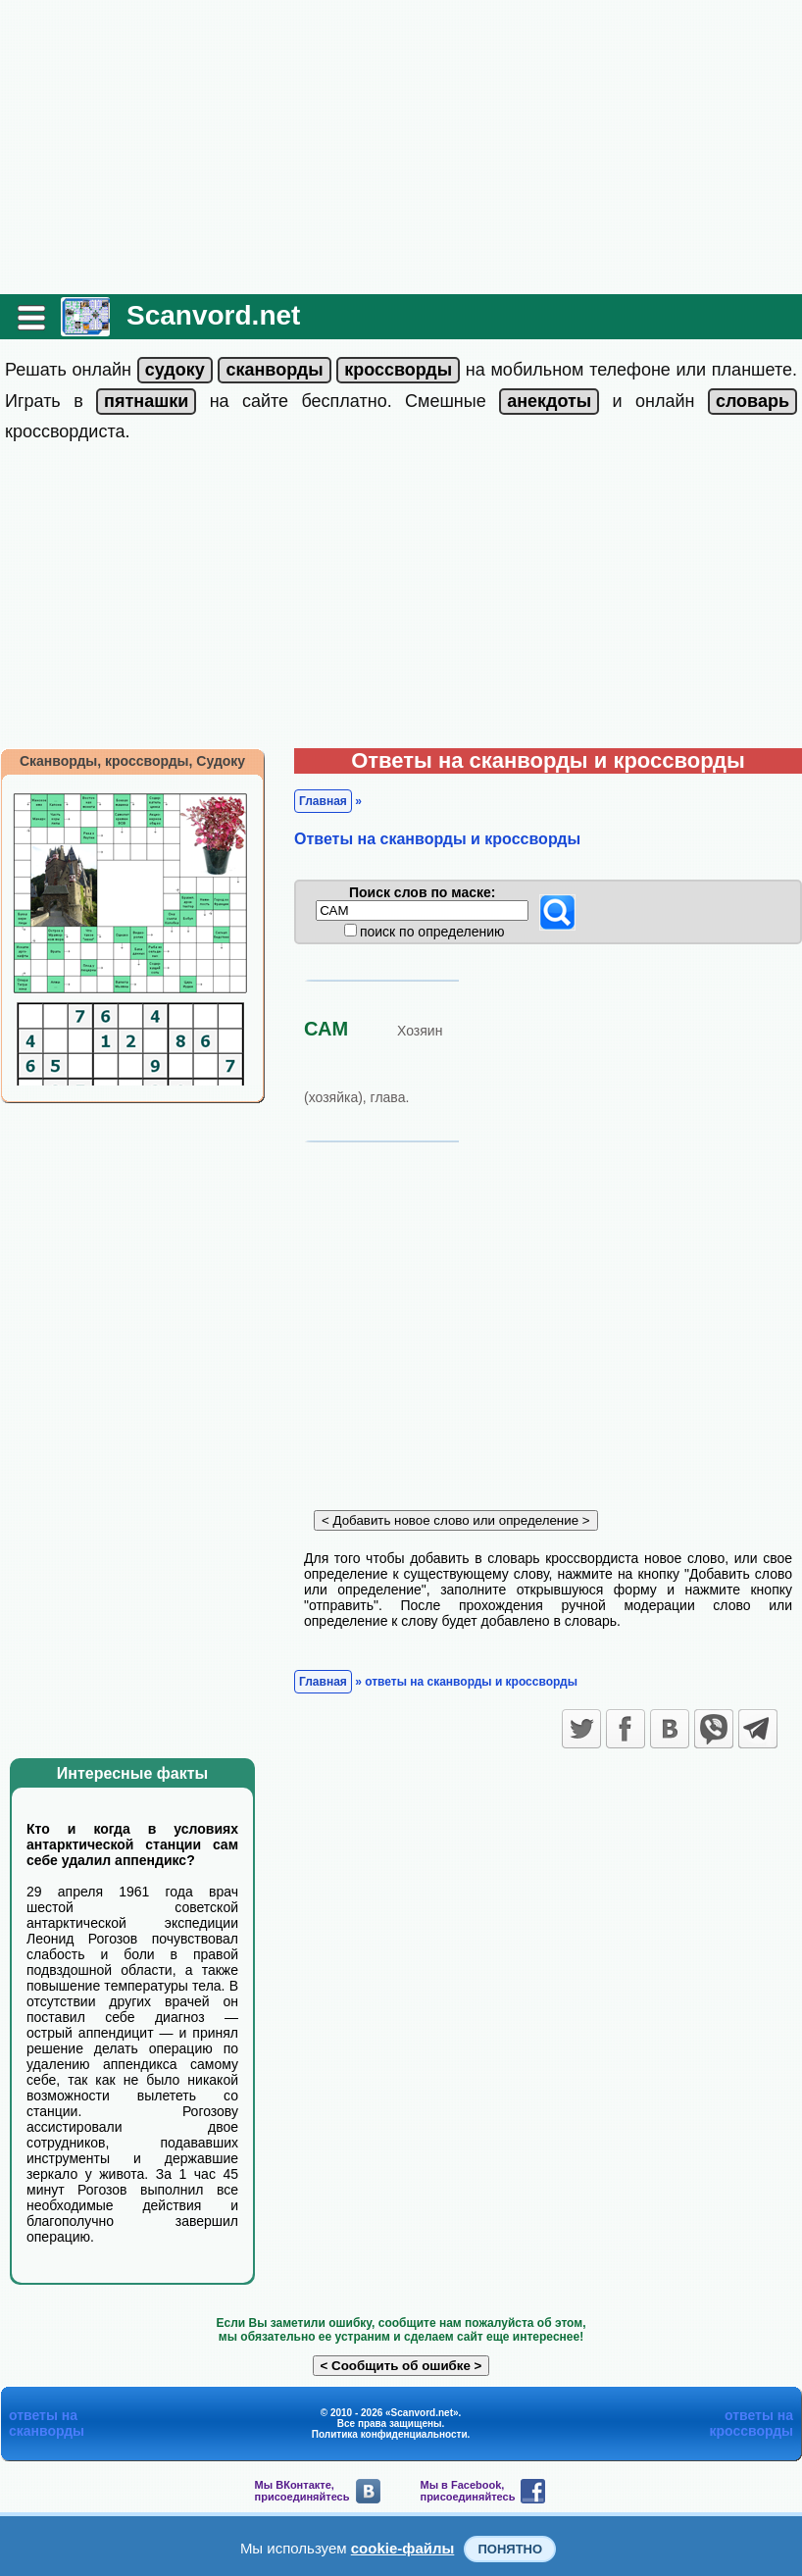 The width and height of the screenshot is (802, 2576). Describe the element at coordinates (213, 315) in the screenshot. I see `Scanvord.net` at that location.